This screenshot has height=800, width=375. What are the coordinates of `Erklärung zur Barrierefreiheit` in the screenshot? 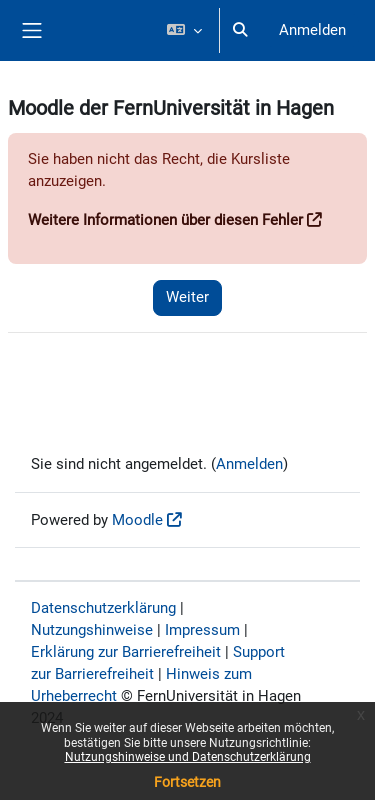 It's located at (126, 652).